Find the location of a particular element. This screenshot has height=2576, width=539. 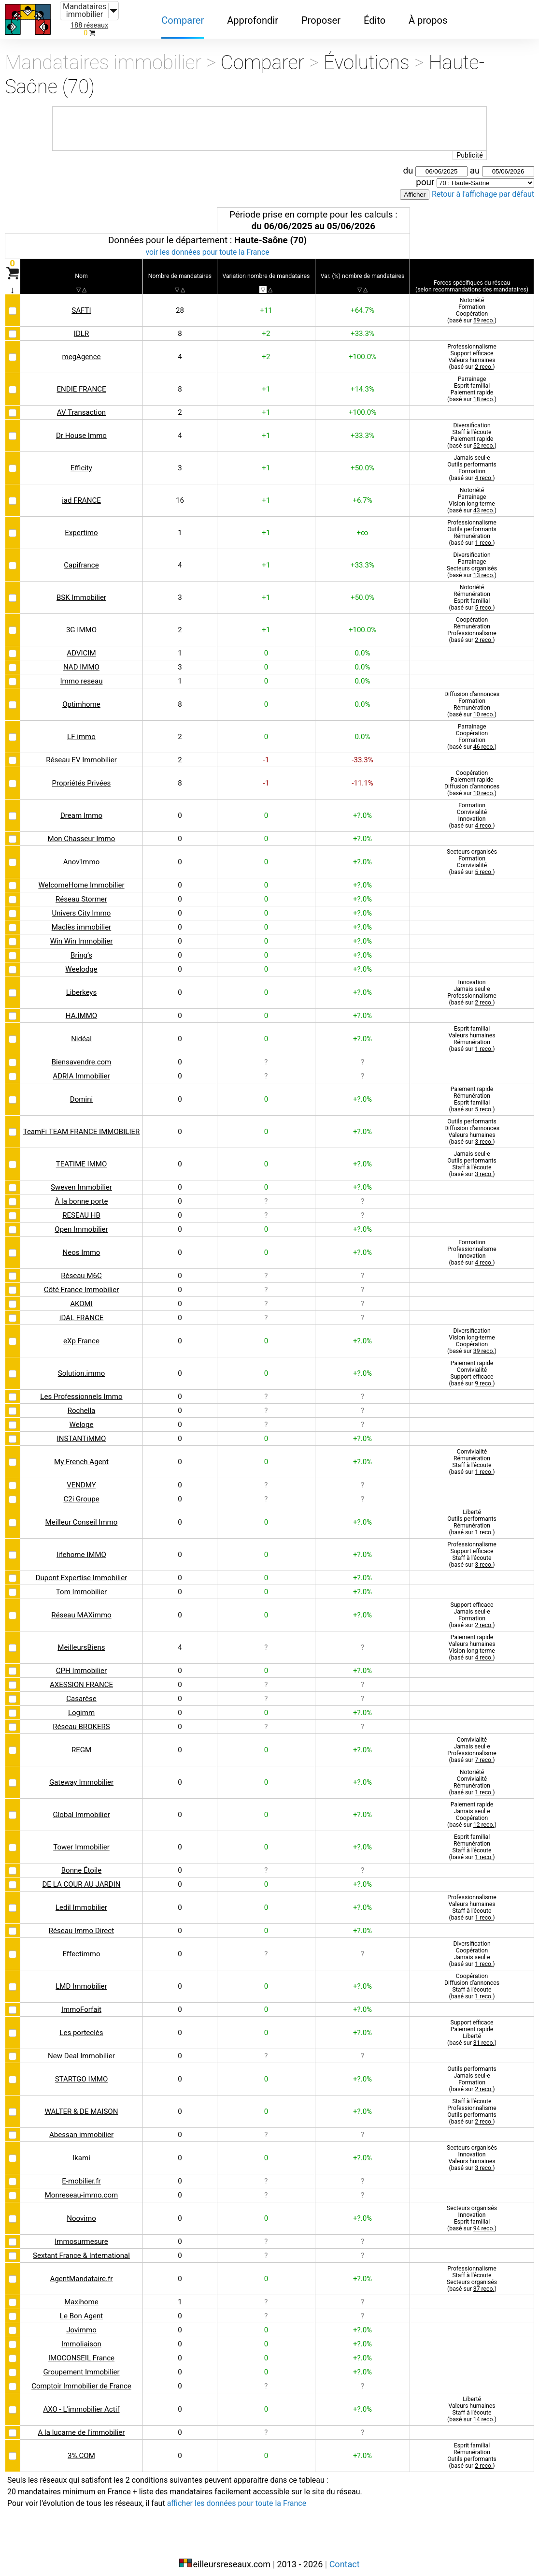

eXp France is located at coordinates (81, 1333).